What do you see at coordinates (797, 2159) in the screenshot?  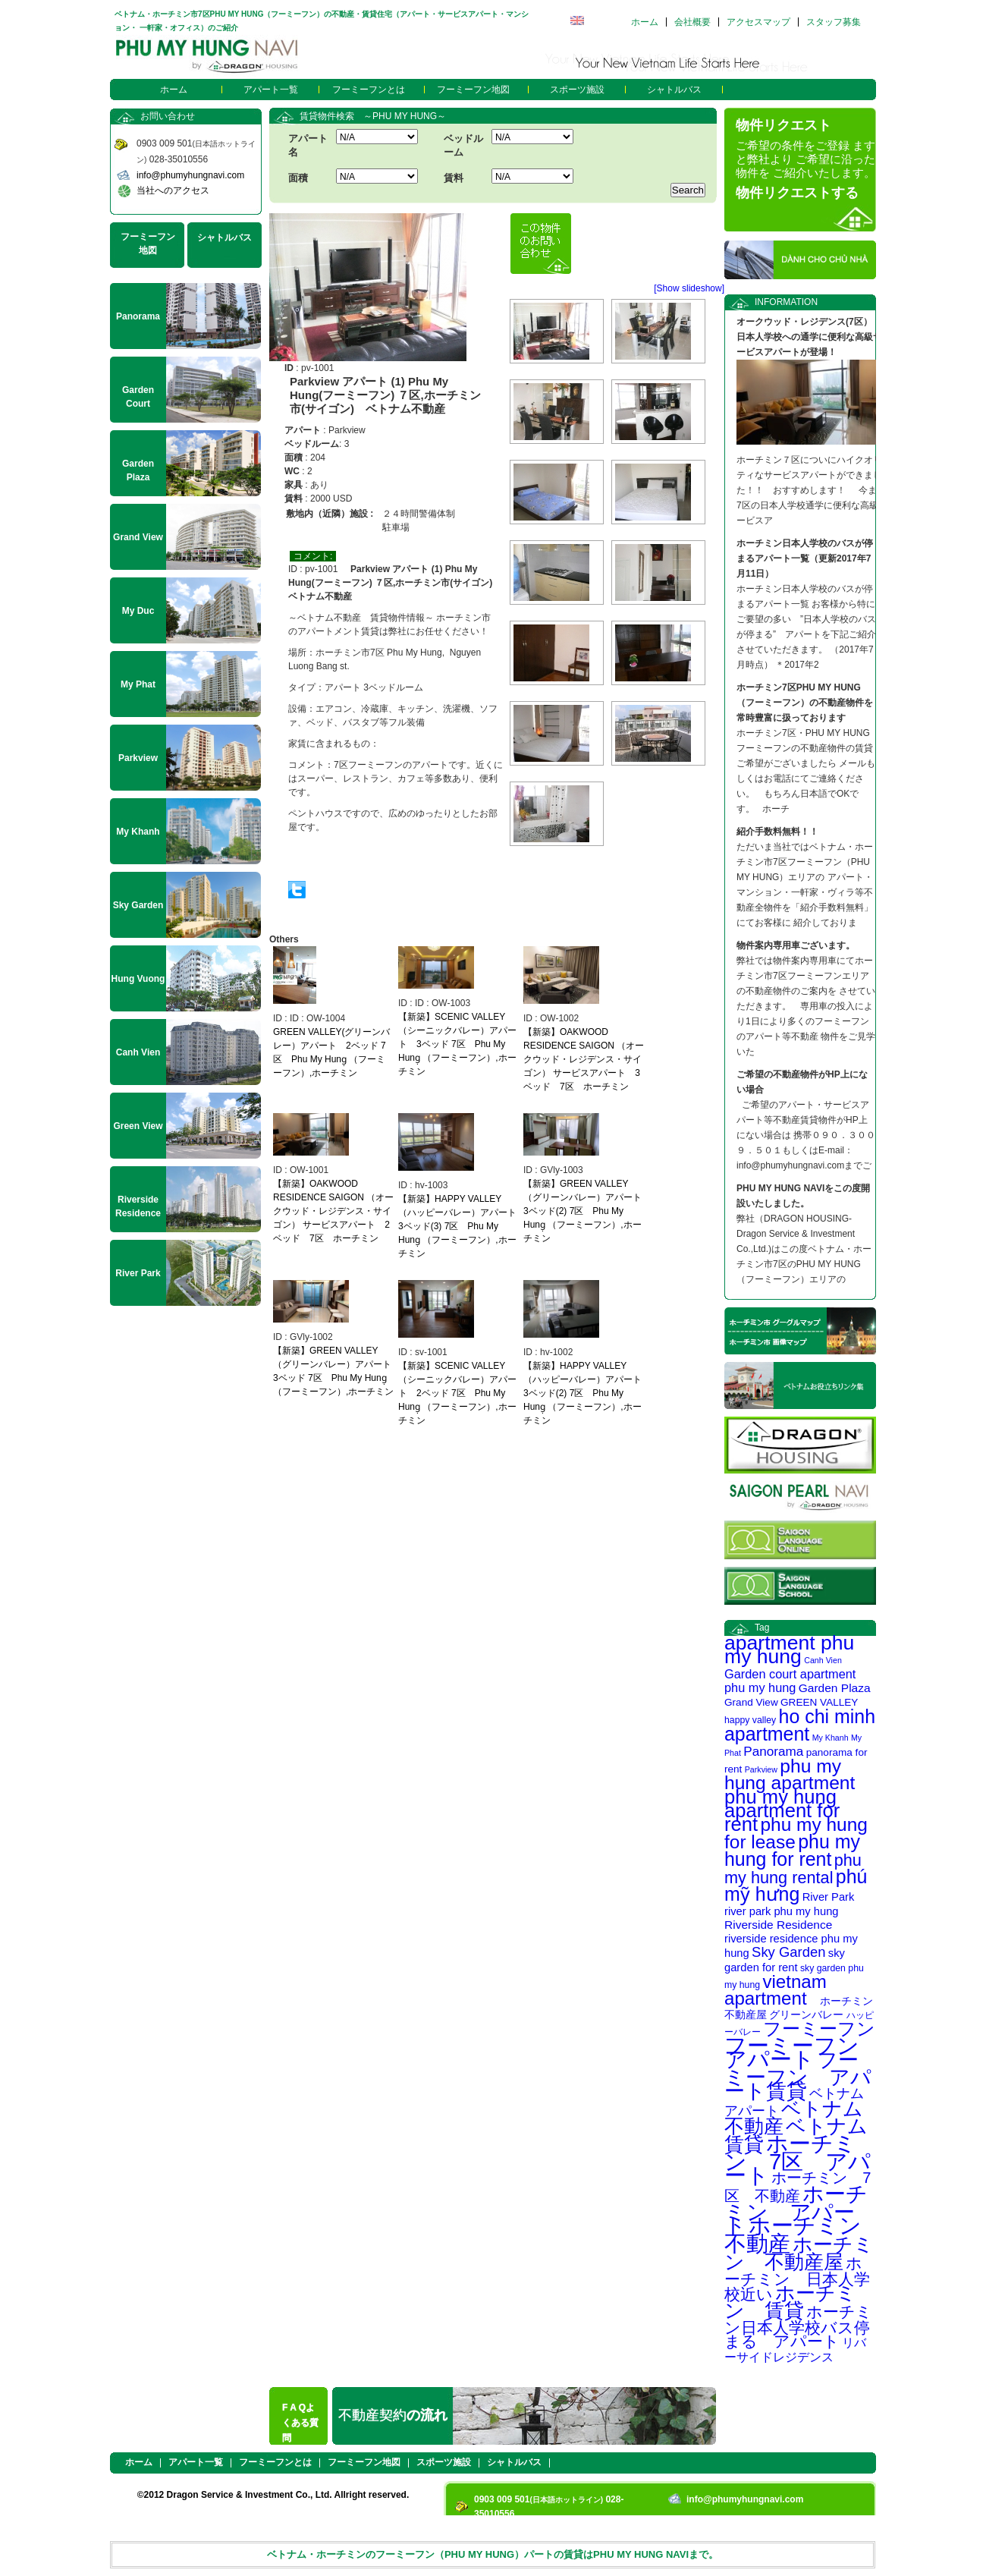 I see `ホーチミン 7区 アパート` at bounding box center [797, 2159].